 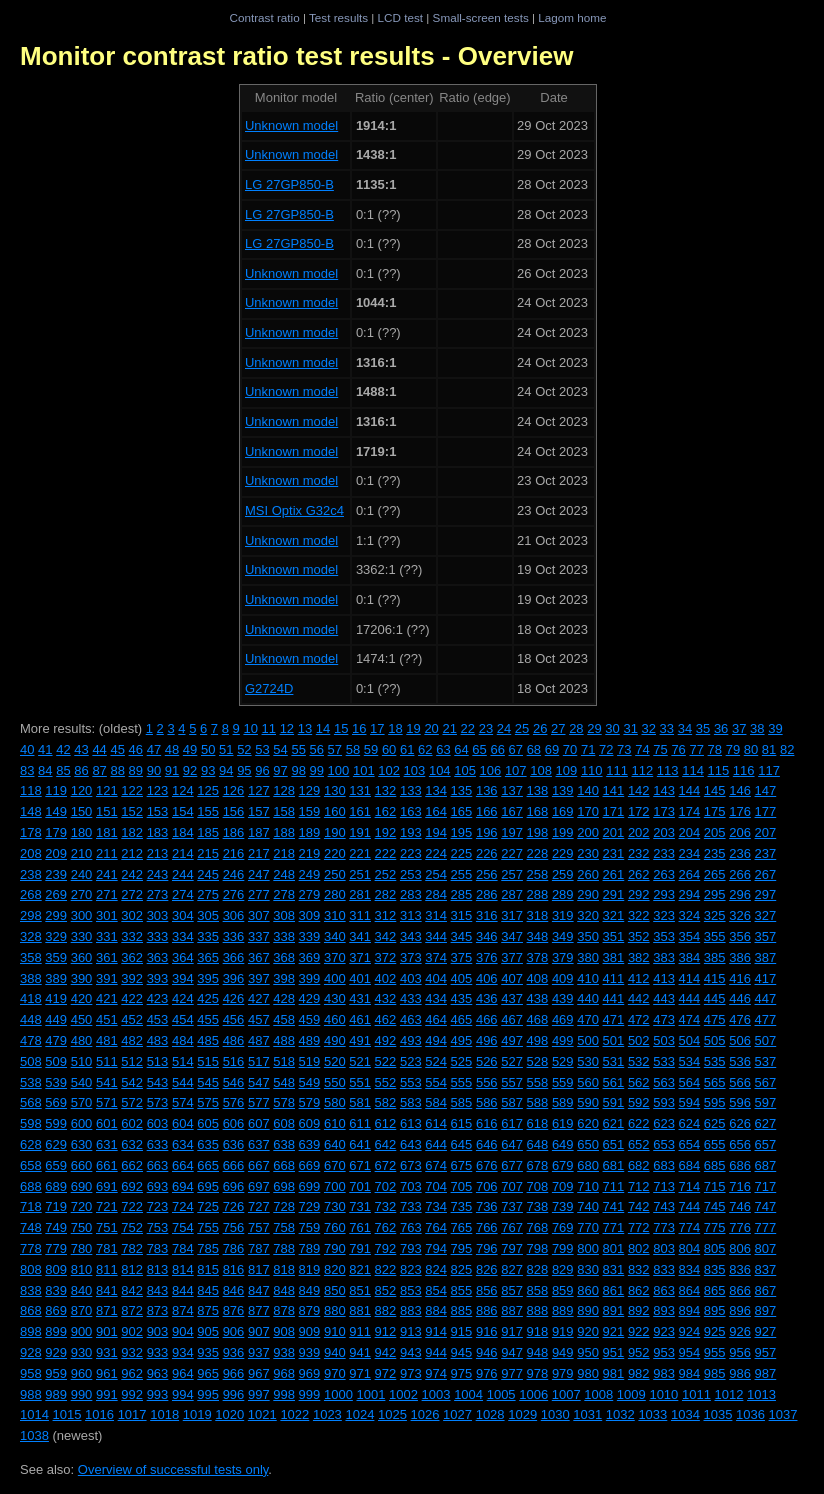 I want to click on 487, so click(x=259, y=1040).